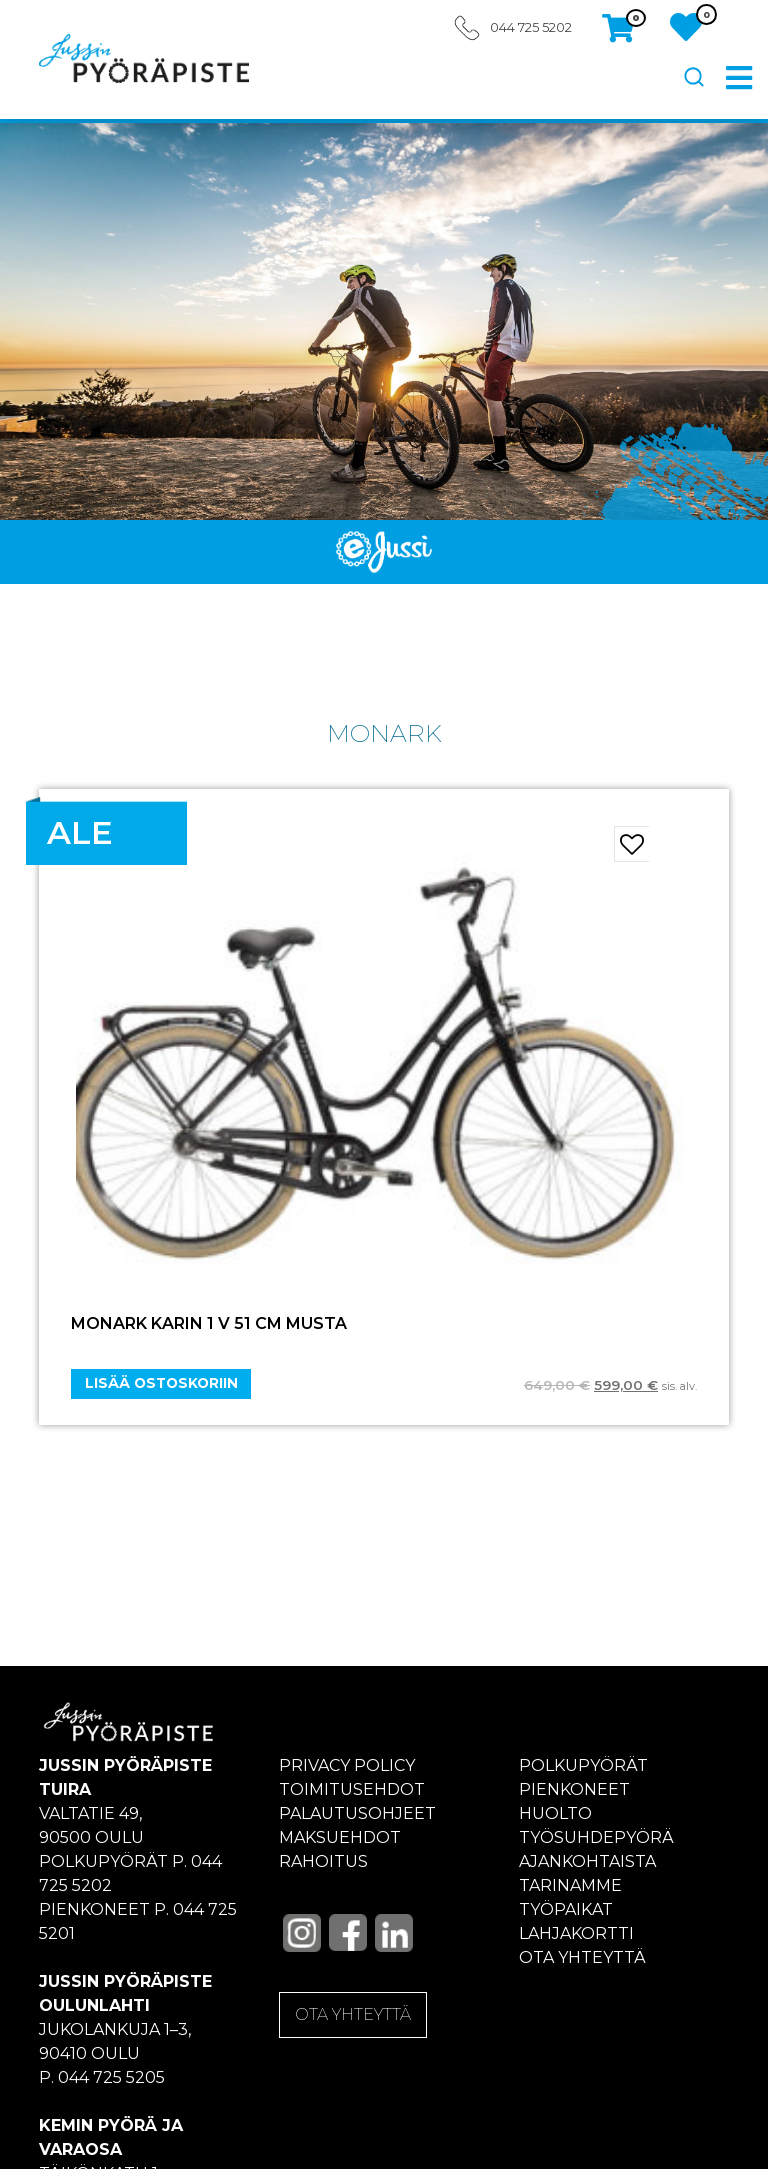  Describe the element at coordinates (340, 1837) in the screenshot. I see `Maksuehdot` at that location.